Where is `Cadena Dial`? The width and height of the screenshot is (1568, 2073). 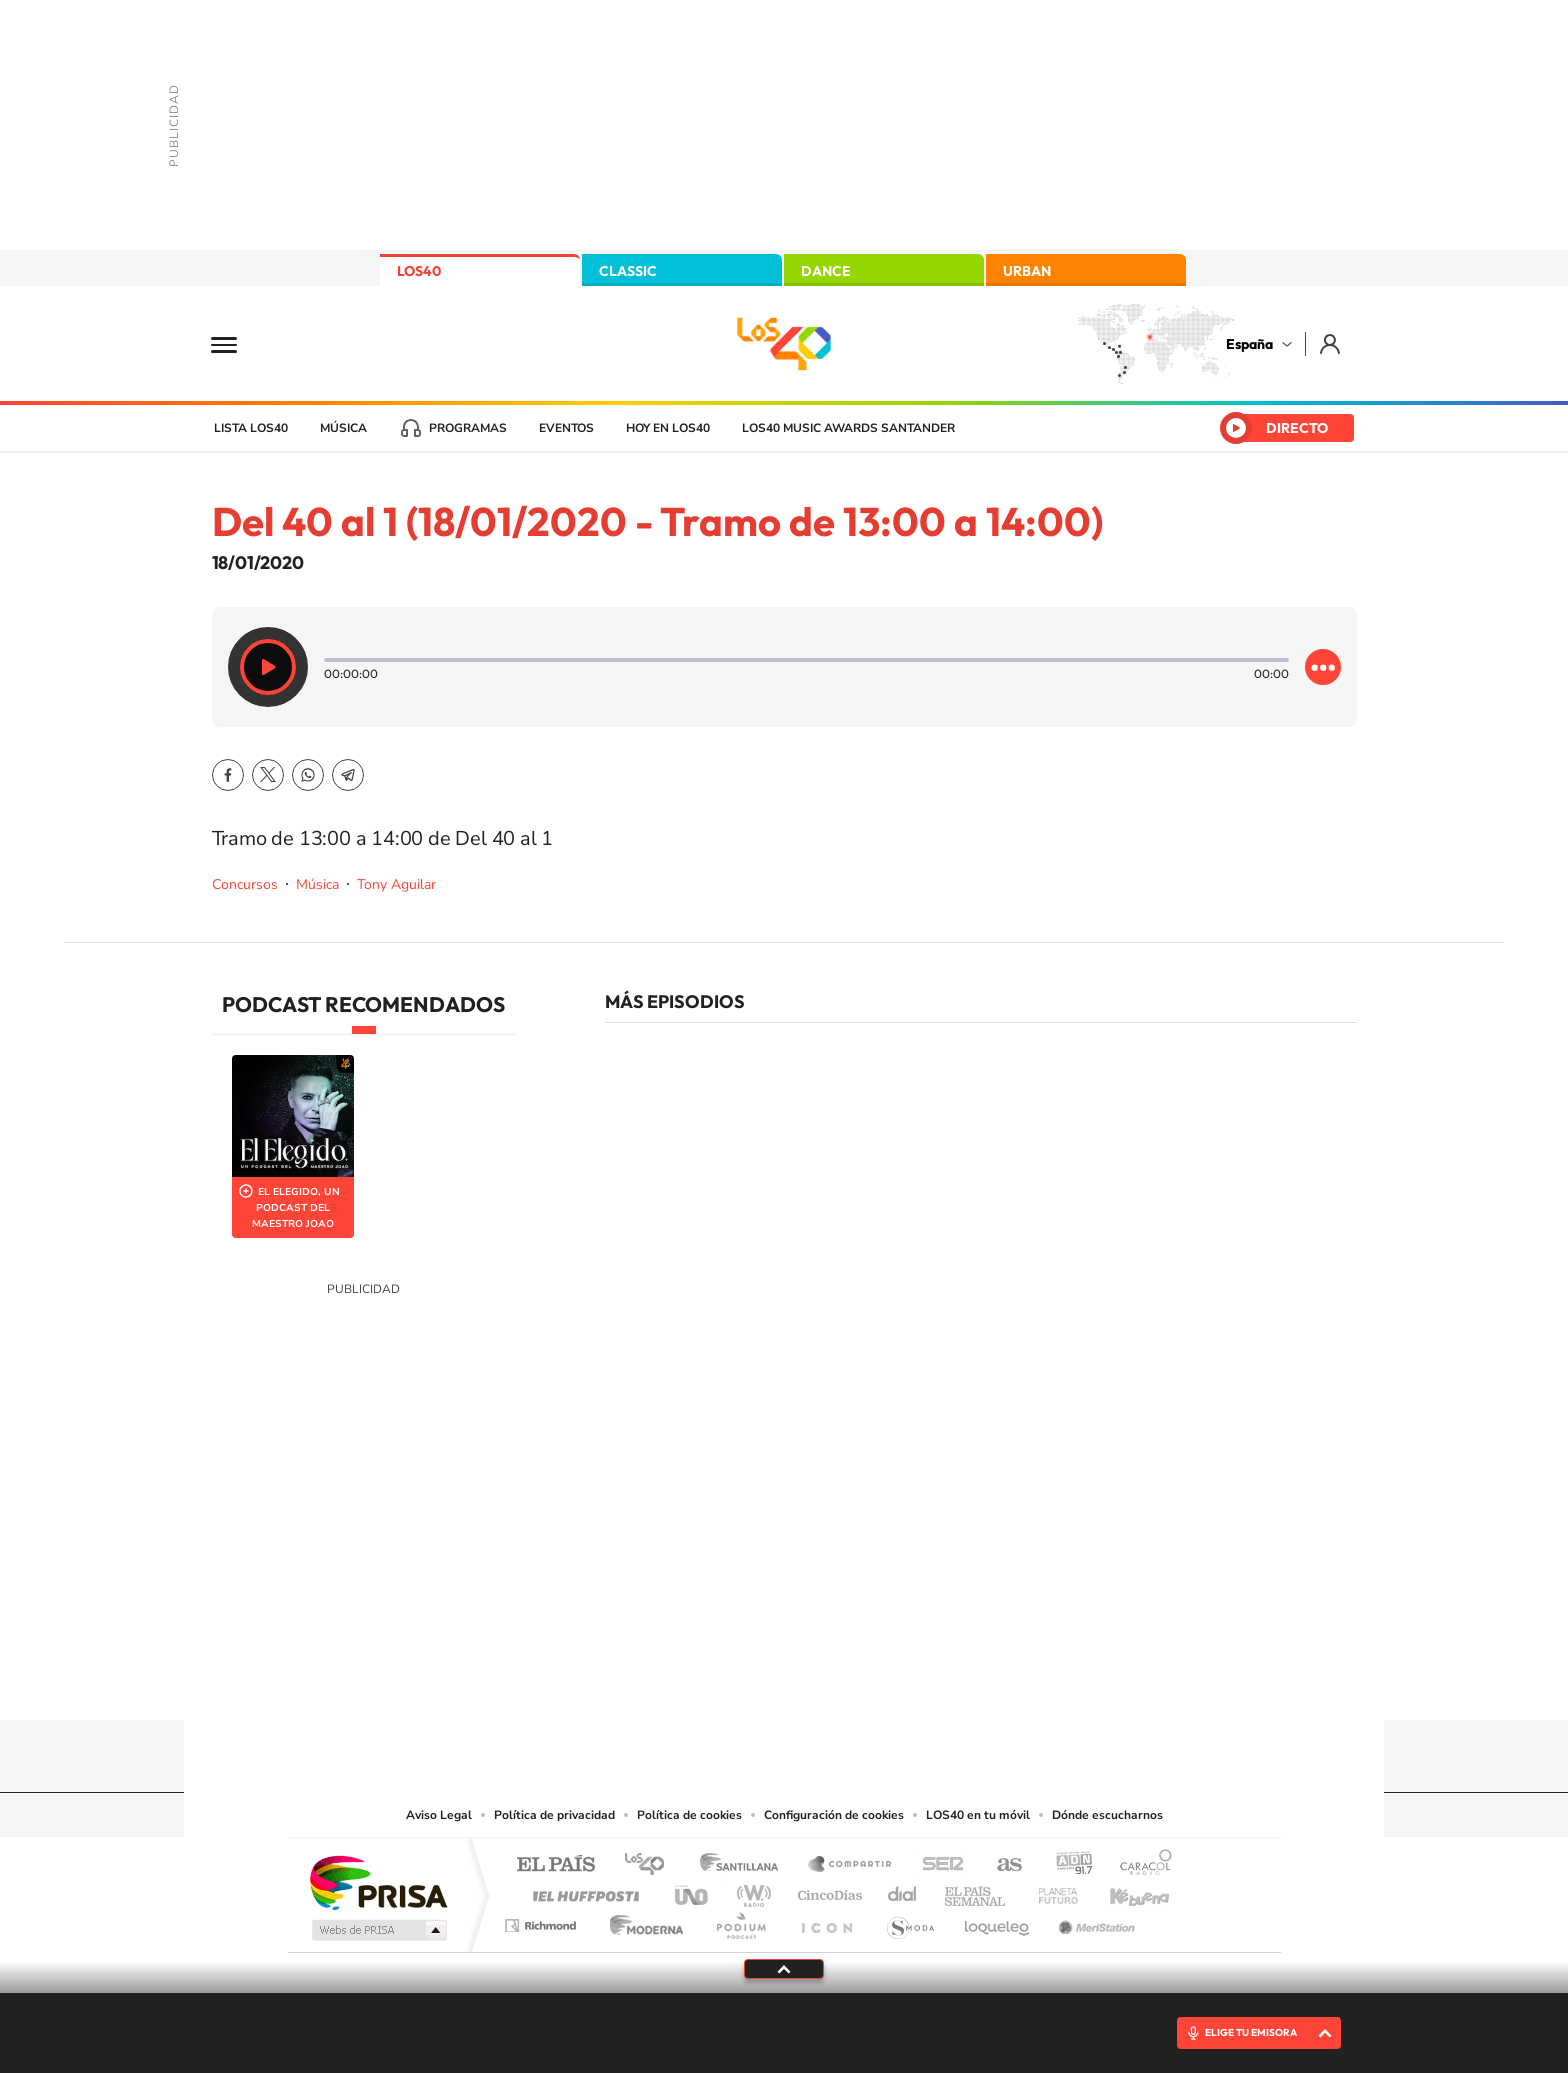
Cadena Dial is located at coordinates (903, 1890).